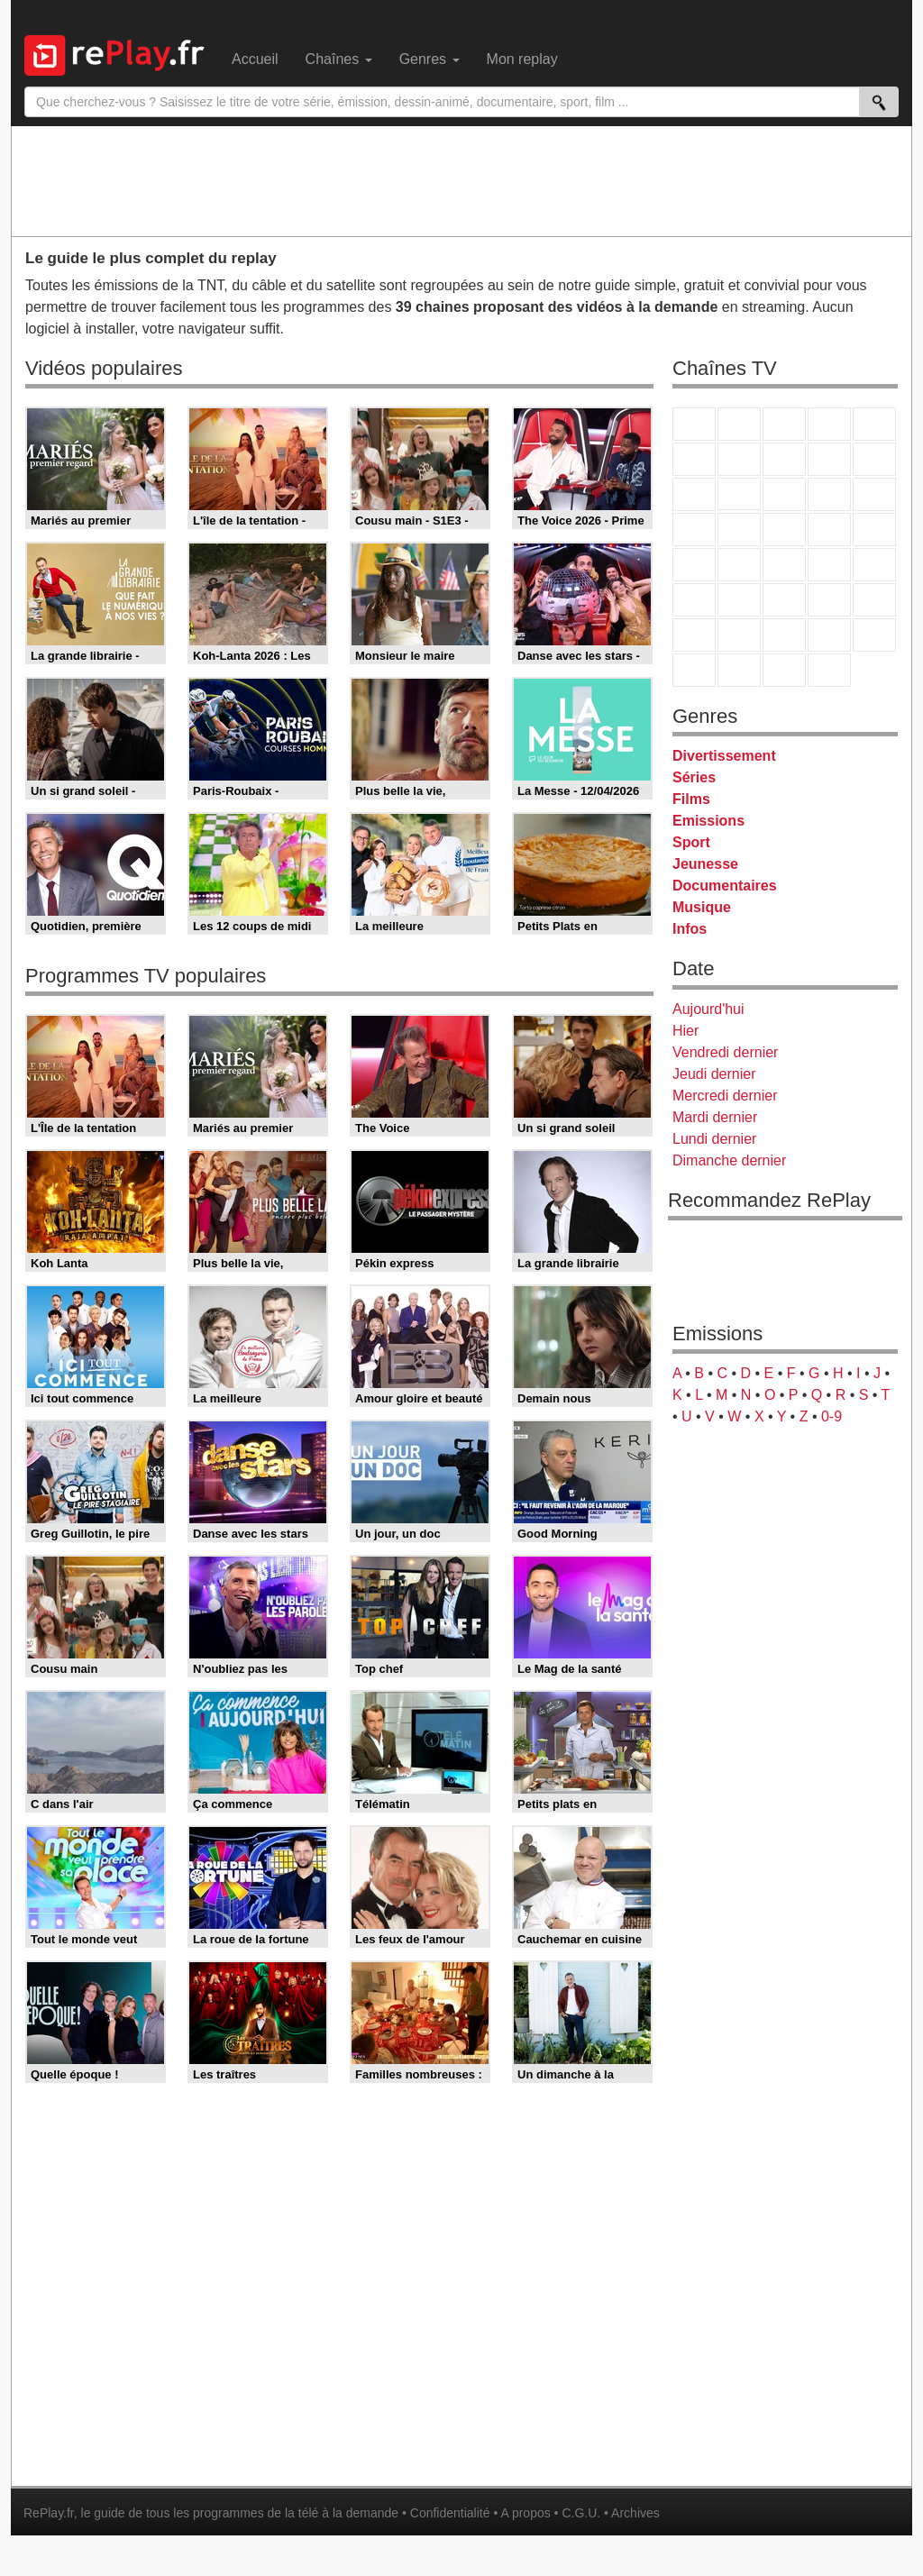  What do you see at coordinates (689, 928) in the screenshot?
I see `Infos` at bounding box center [689, 928].